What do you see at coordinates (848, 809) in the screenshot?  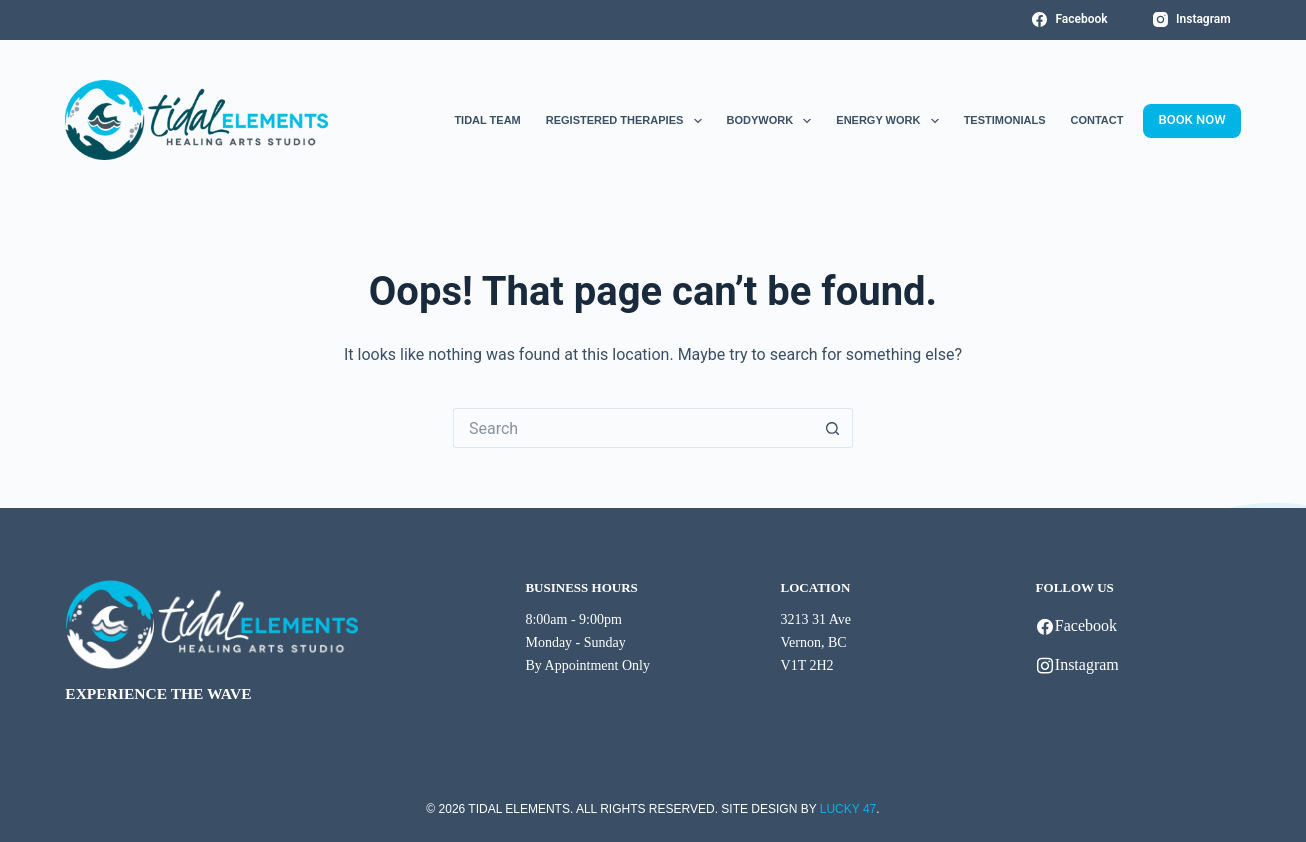 I see `LUCKY 47` at bounding box center [848, 809].